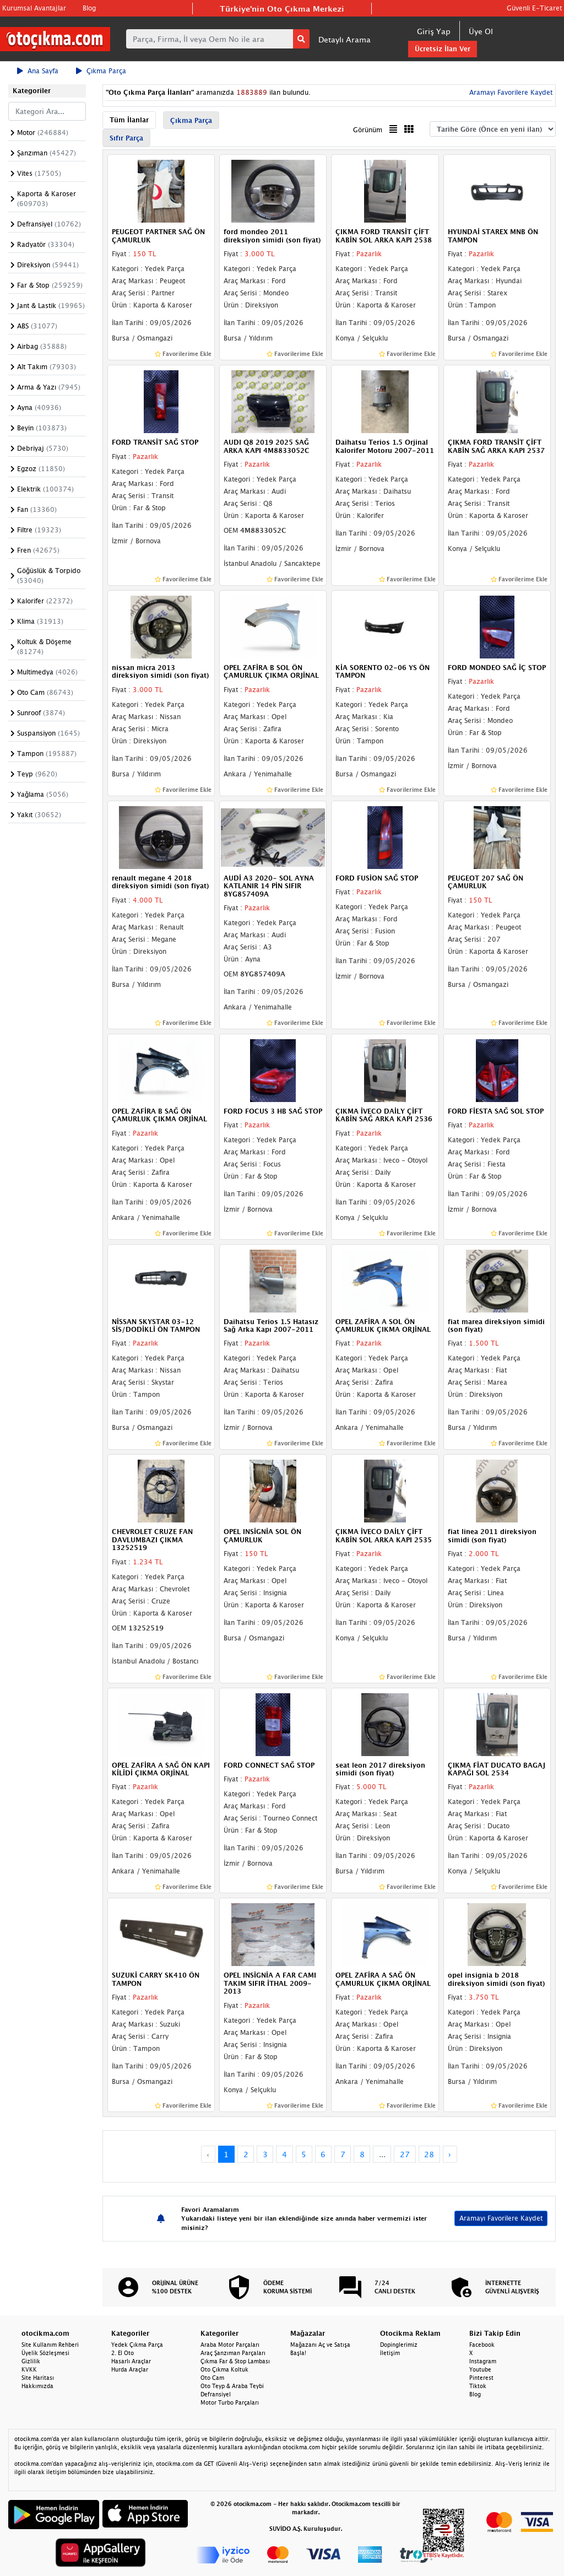  Describe the element at coordinates (229, 2344) in the screenshot. I see `Araba Motor Parçaları` at that location.